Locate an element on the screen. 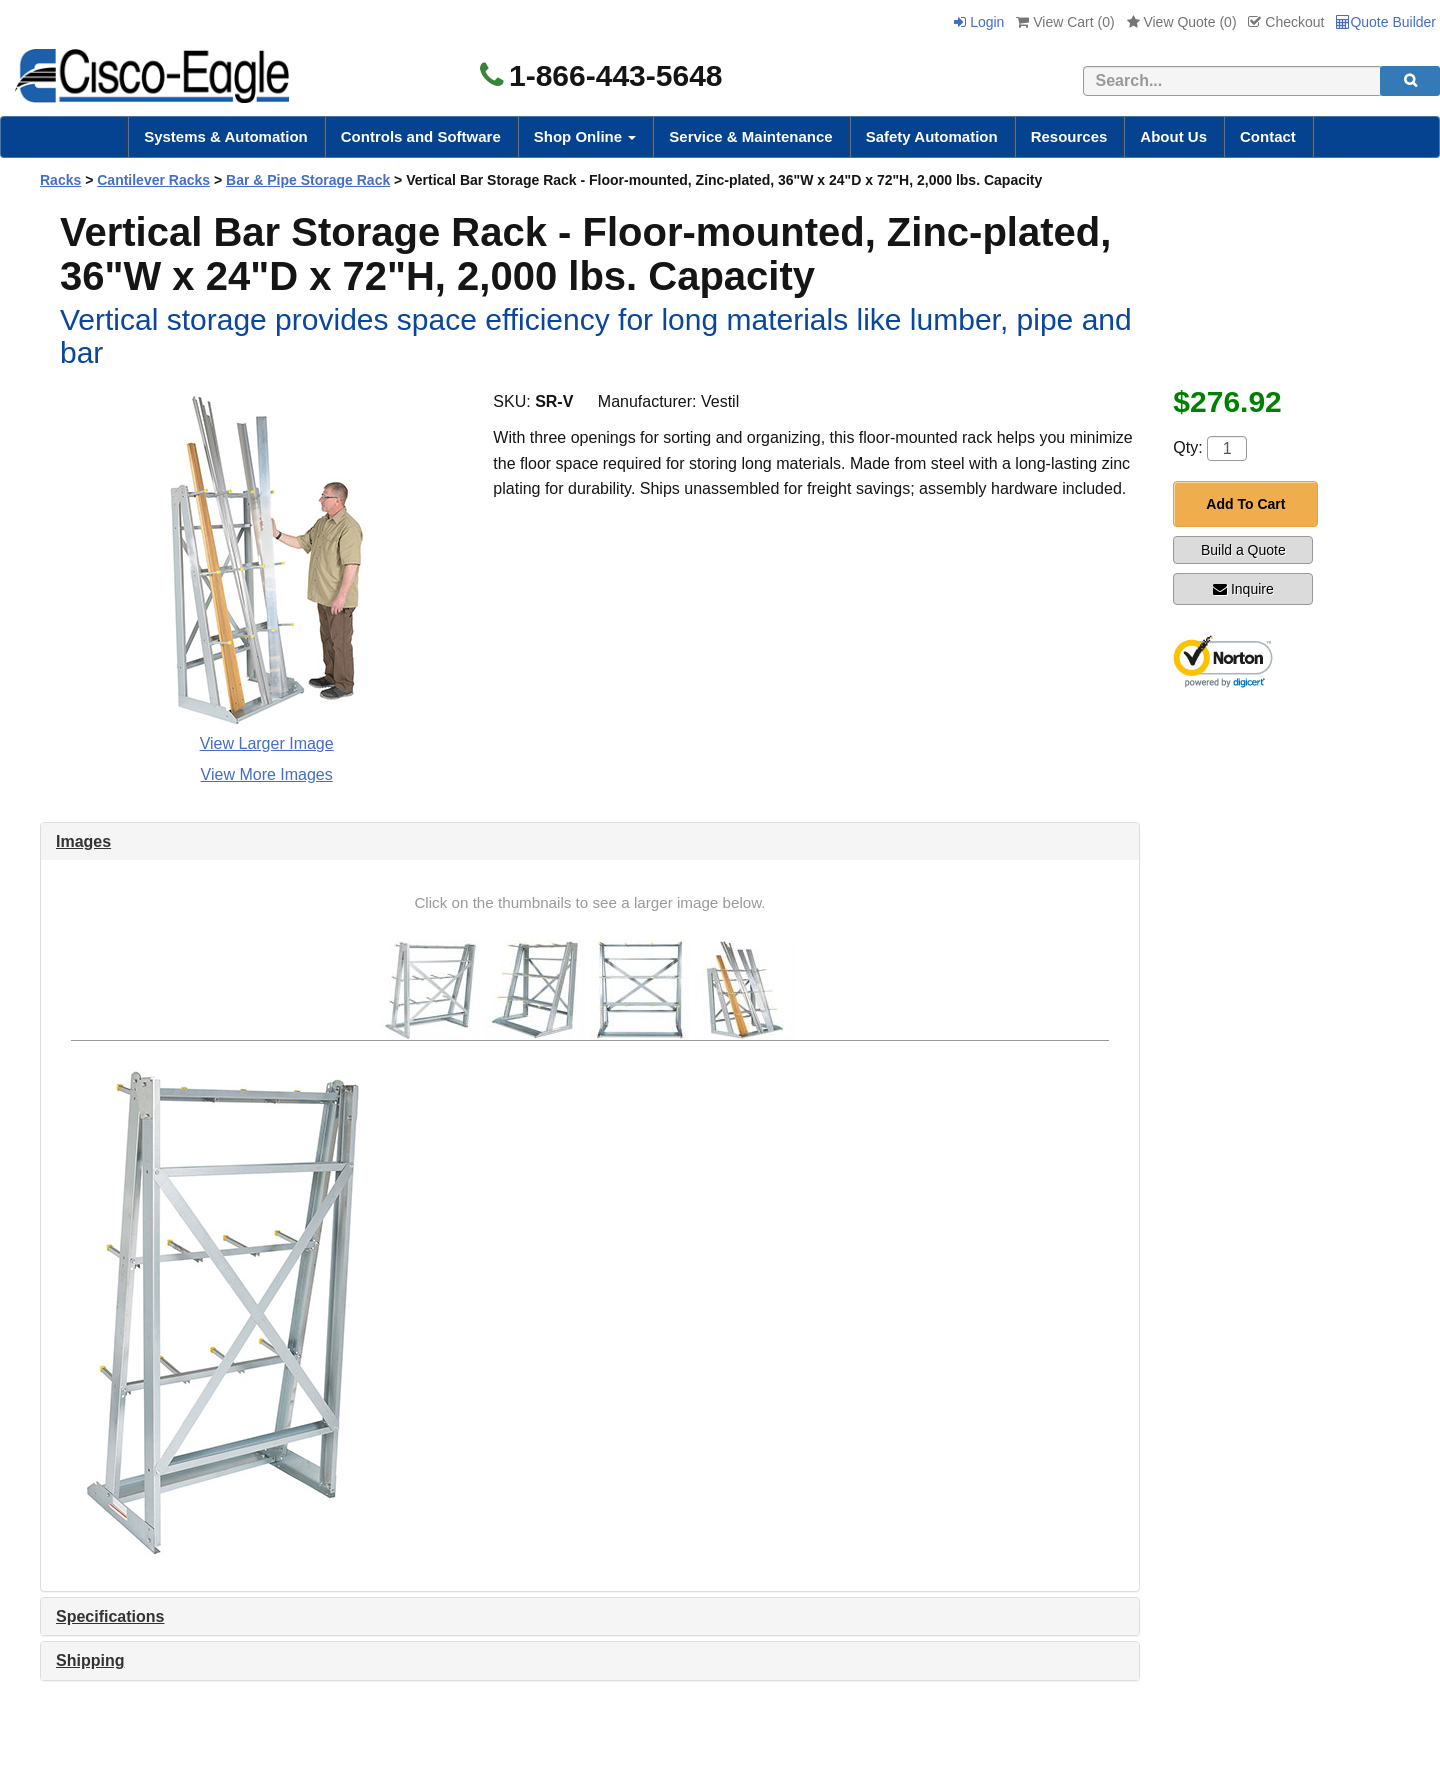  Bar & Pipe Storage Rack is located at coordinates (308, 180).